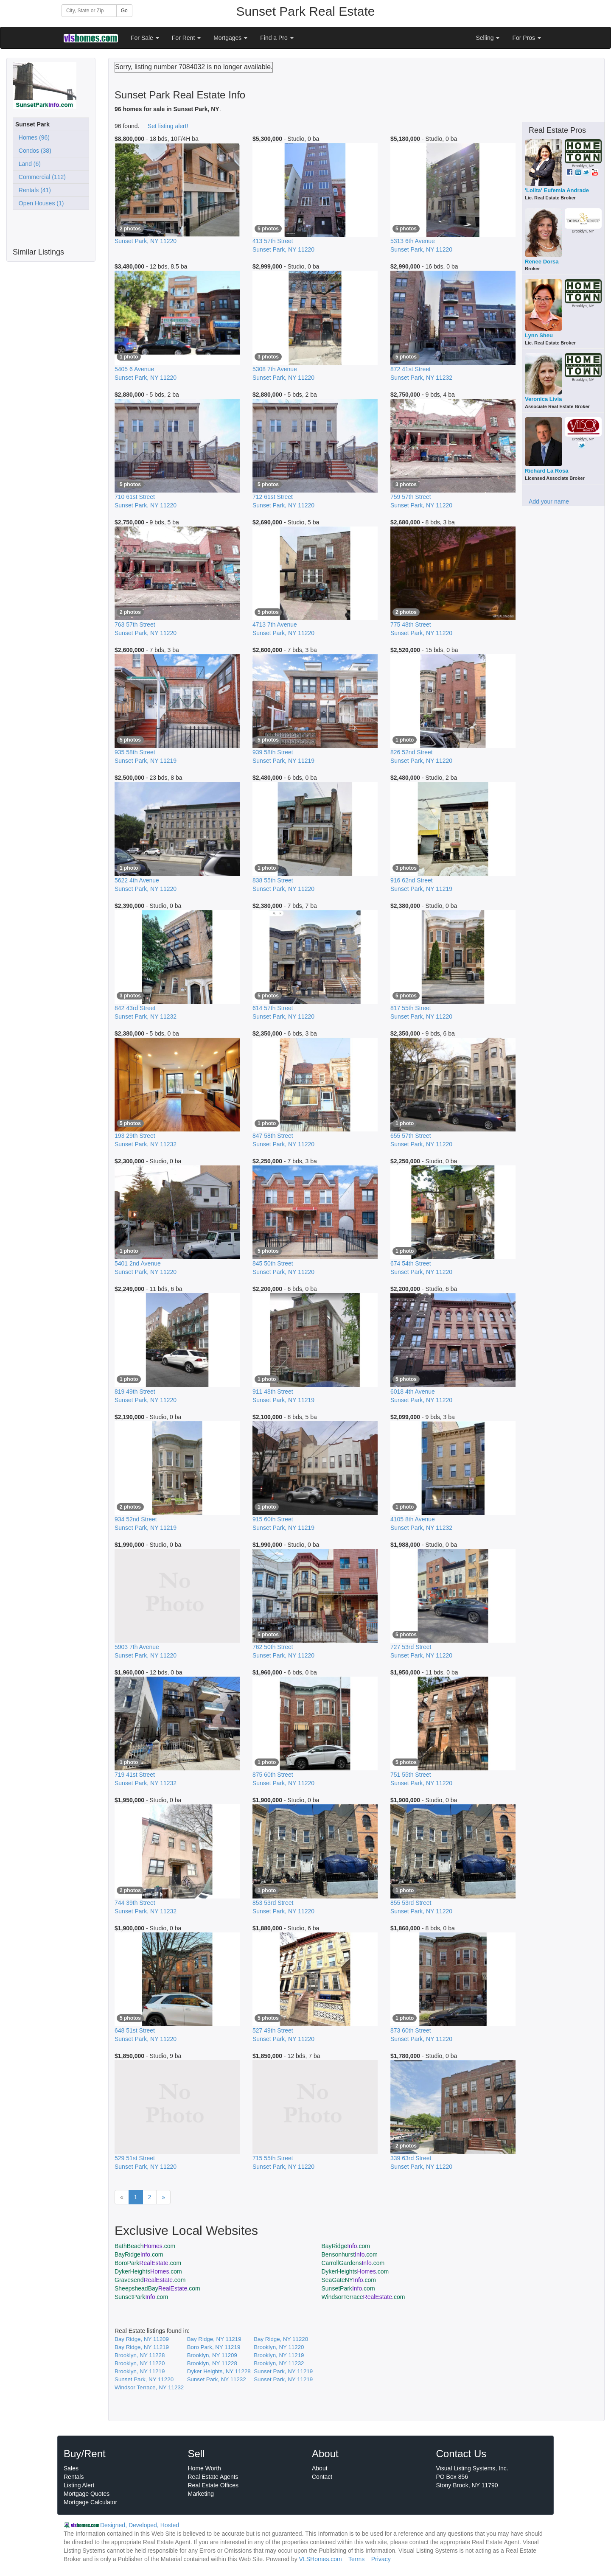 This screenshot has width=611, height=2576. Describe the element at coordinates (283, 2371) in the screenshot. I see `Sunset Park, NY 11219` at that location.